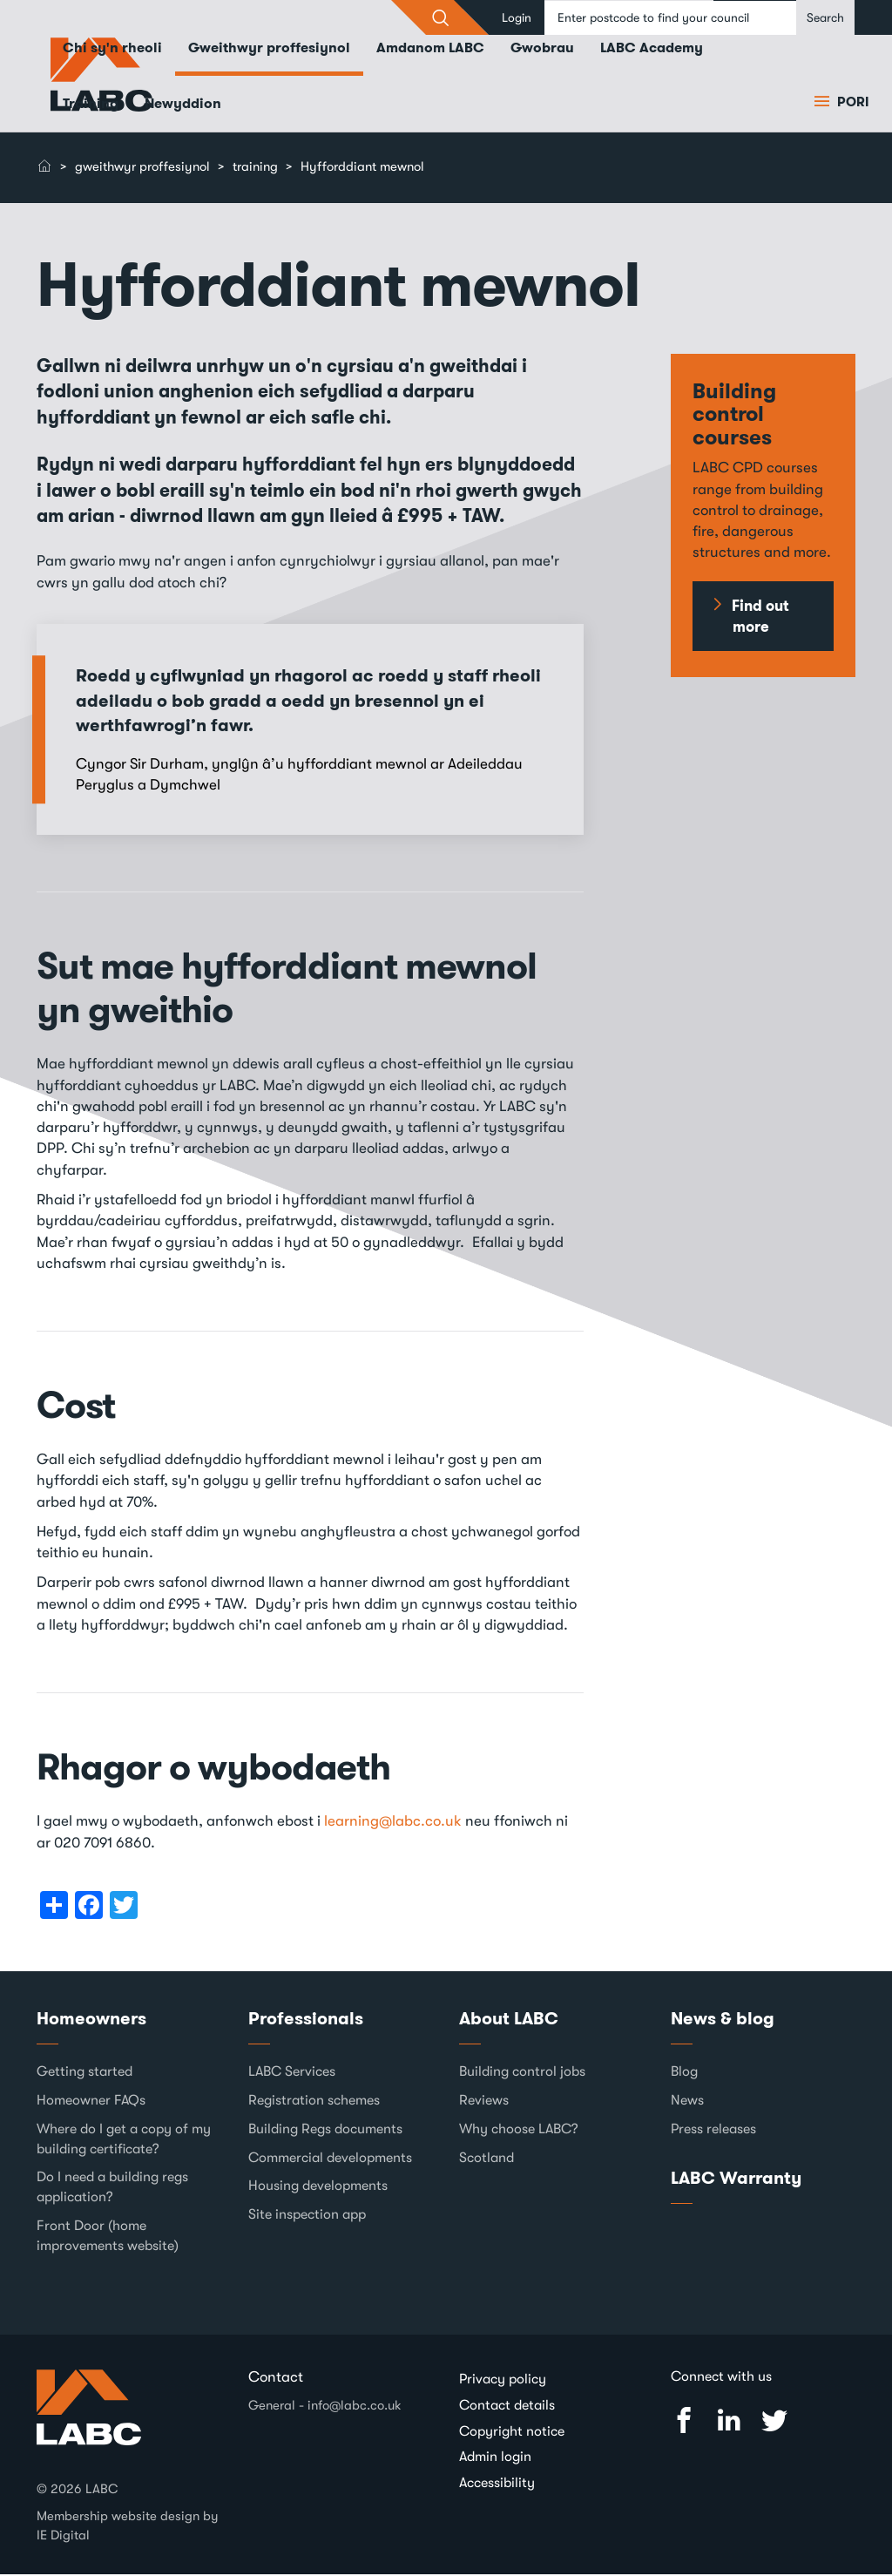 The image size is (892, 2576). I want to click on Twitter, so click(774, 2422).